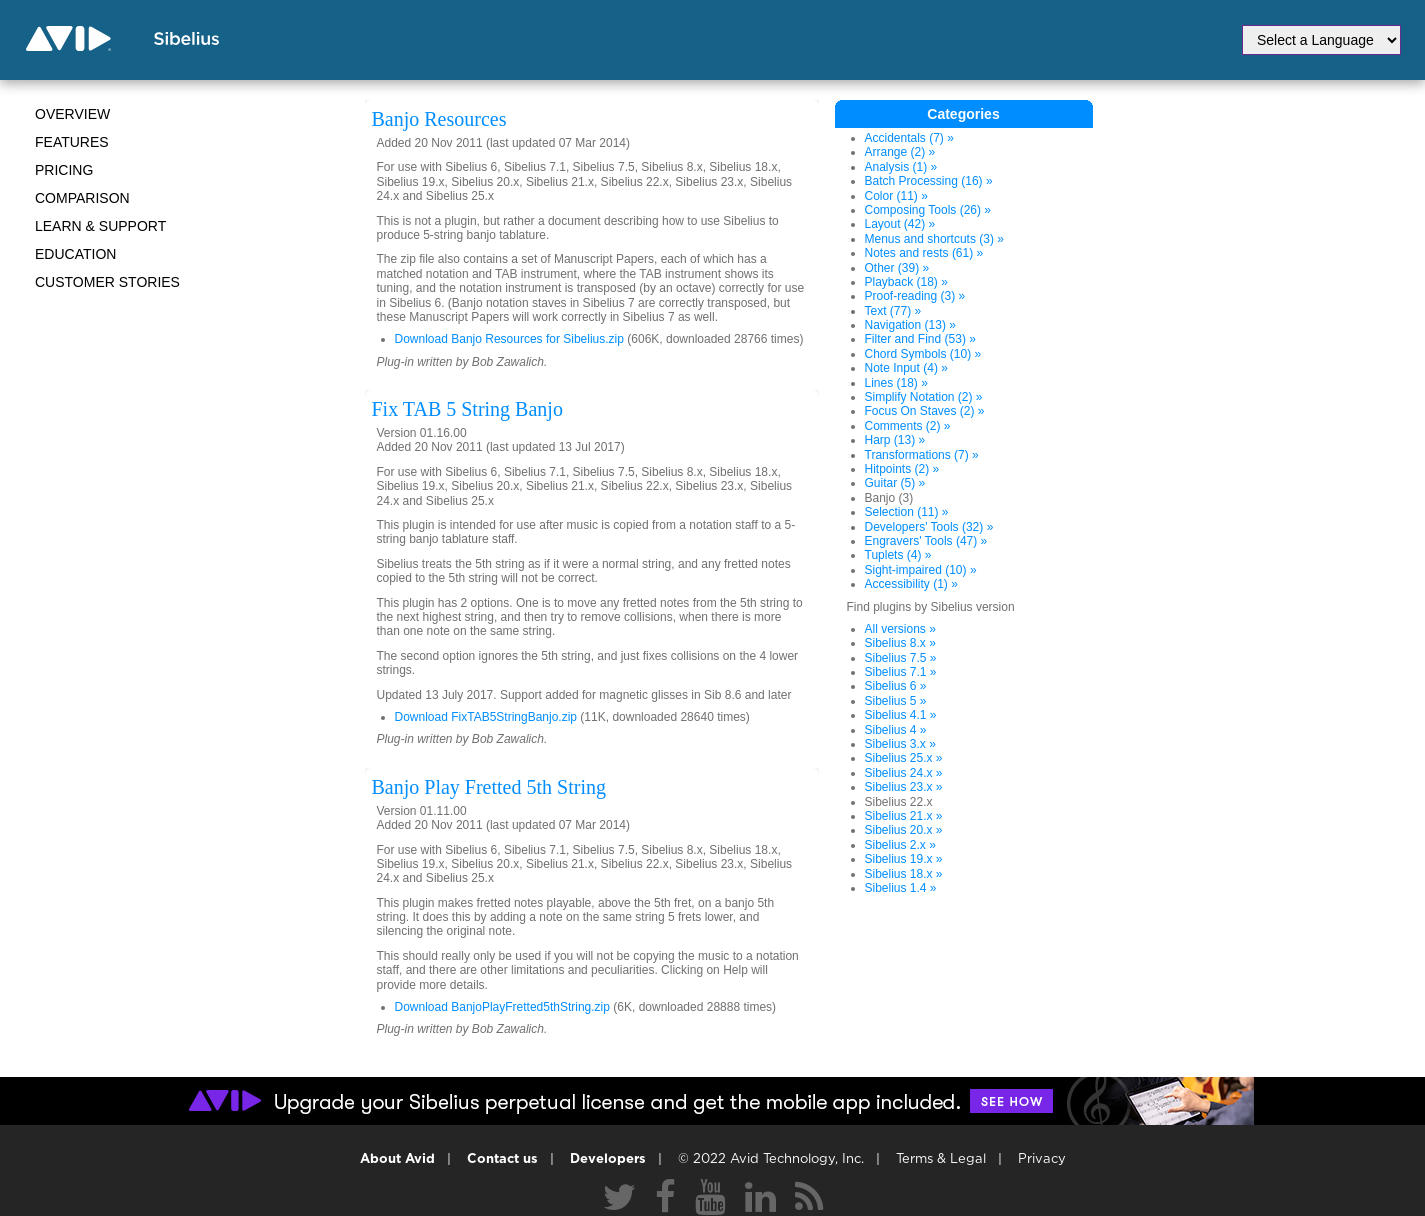 The width and height of the screenshot is (1425, 1216). Describe the element at coordinates (904, 859) in the screenshot. I see `Sibelius 19.x »` at that location.